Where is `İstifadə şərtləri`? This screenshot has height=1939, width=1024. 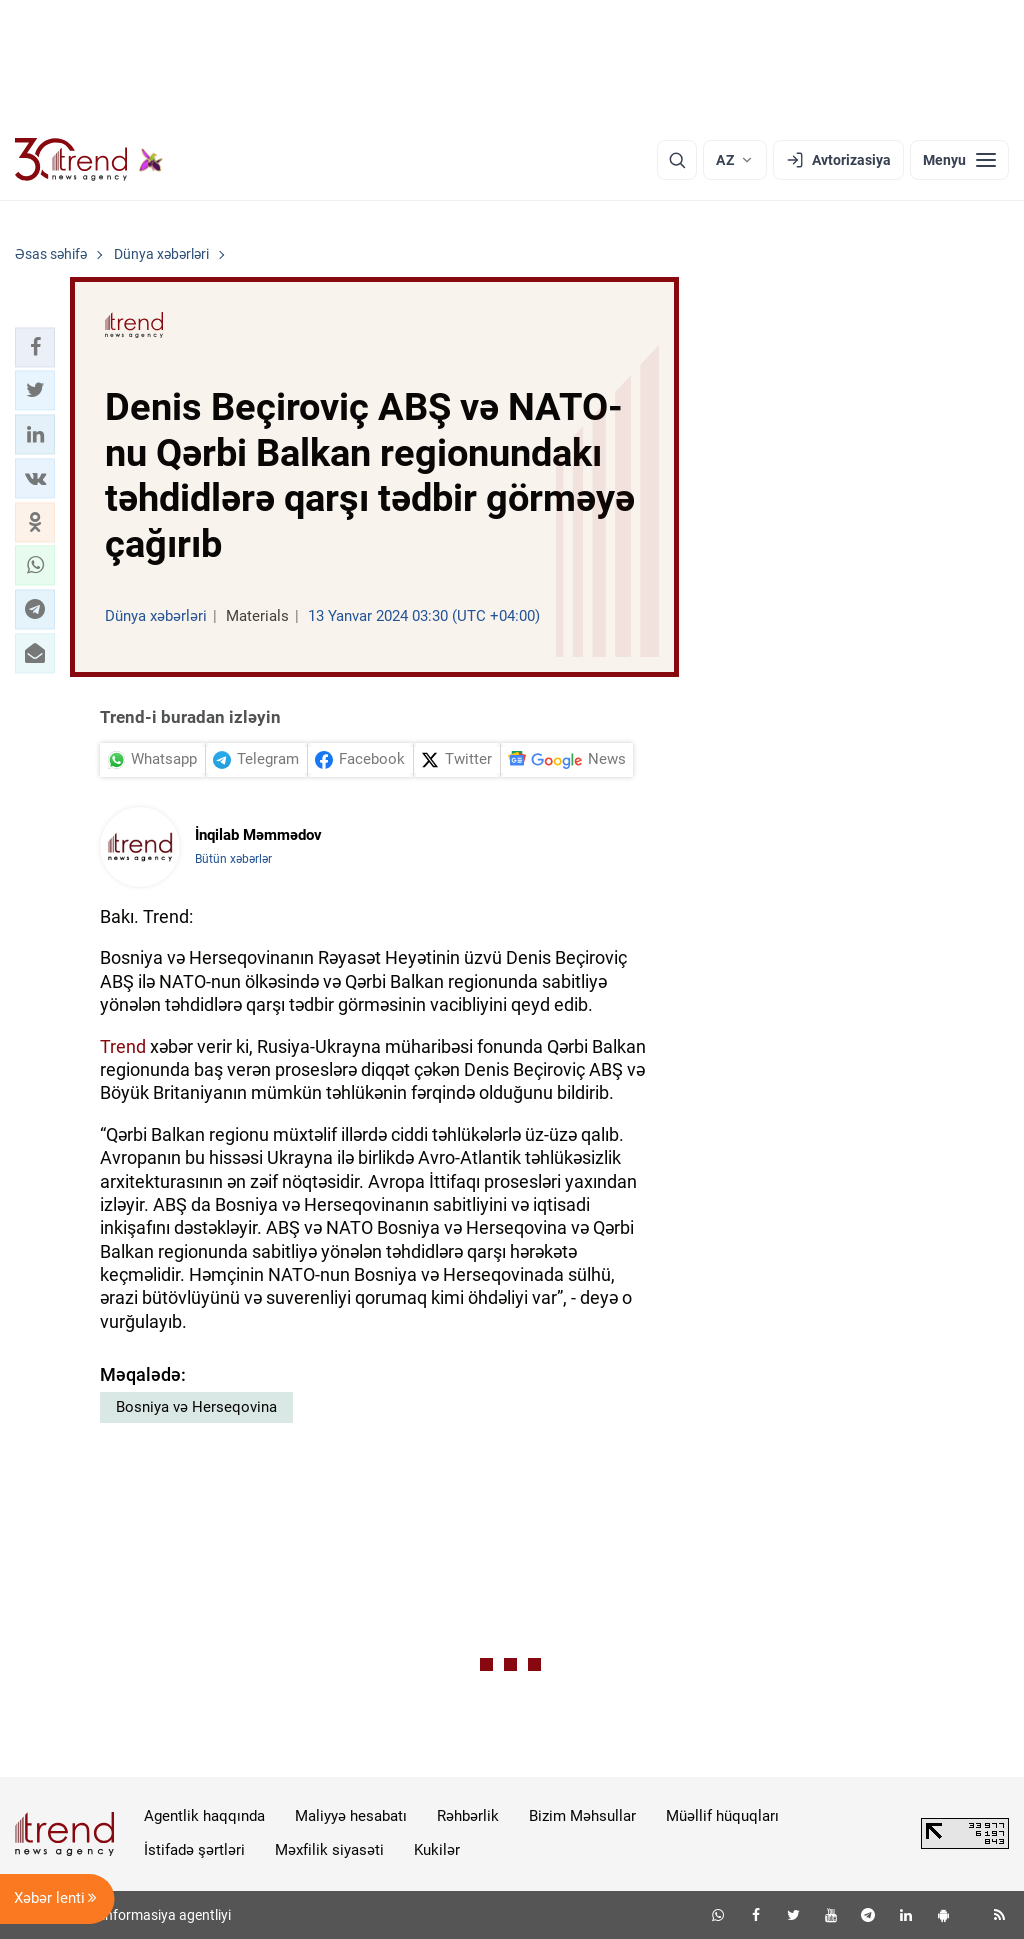
İstifadə şərtləri is located at coordinates (194, 1850).